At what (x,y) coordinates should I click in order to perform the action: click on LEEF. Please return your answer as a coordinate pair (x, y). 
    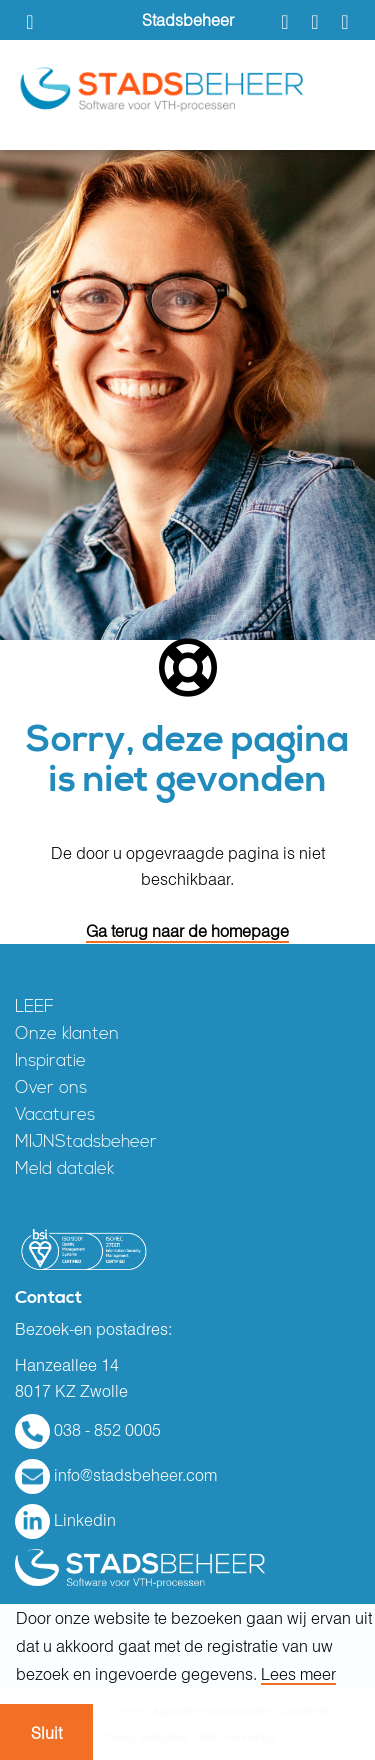
    Looking at the image, I should click on (34, 1007).